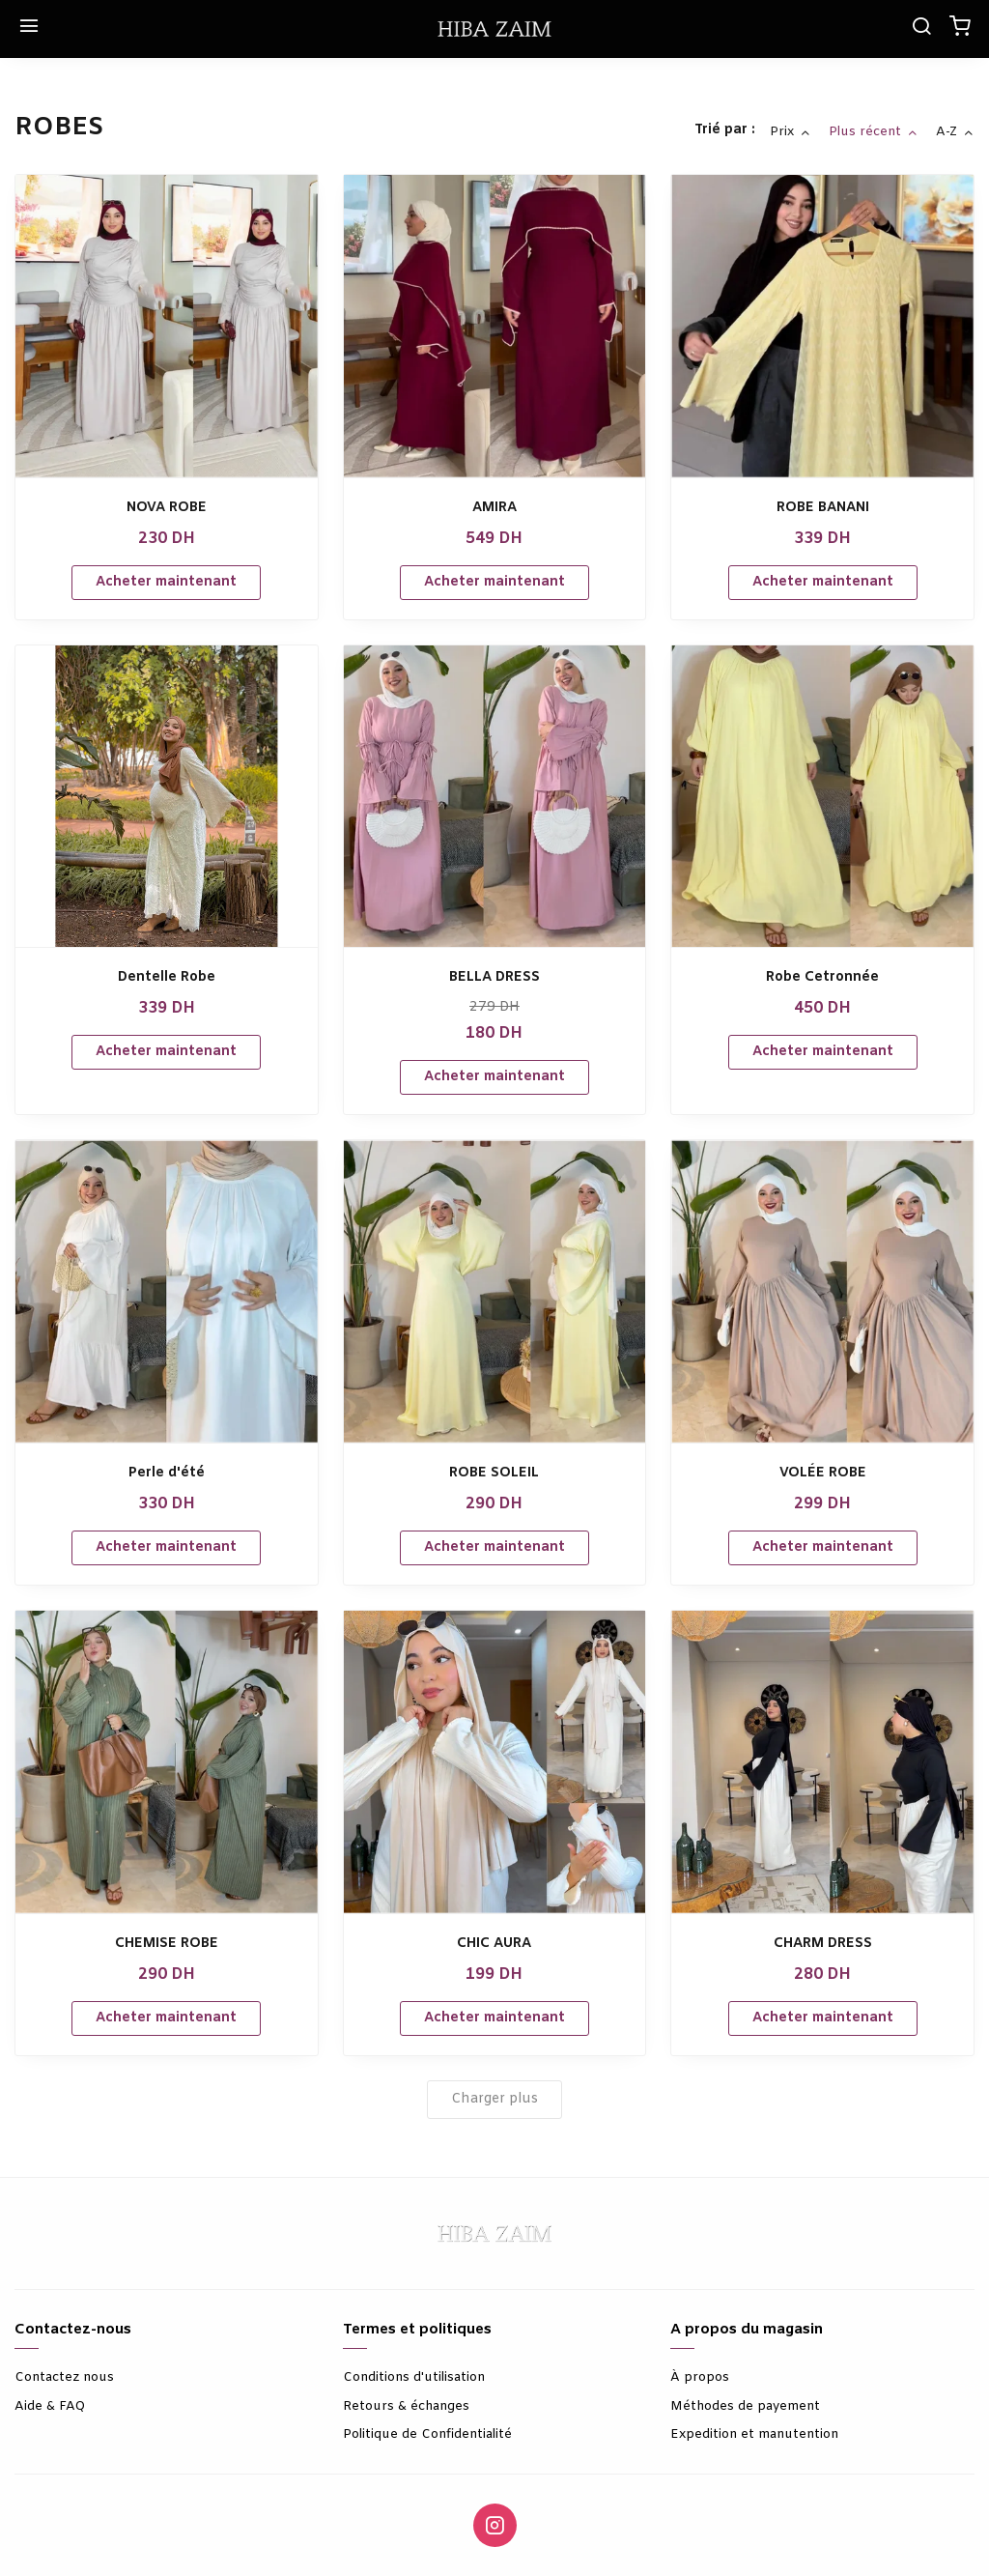 This screenshot has width=989, height=2576. What do you see at coordinates (822, 977) in the screenshot?
I see `Robe Cetronnée` at bounding box center [822, 977].